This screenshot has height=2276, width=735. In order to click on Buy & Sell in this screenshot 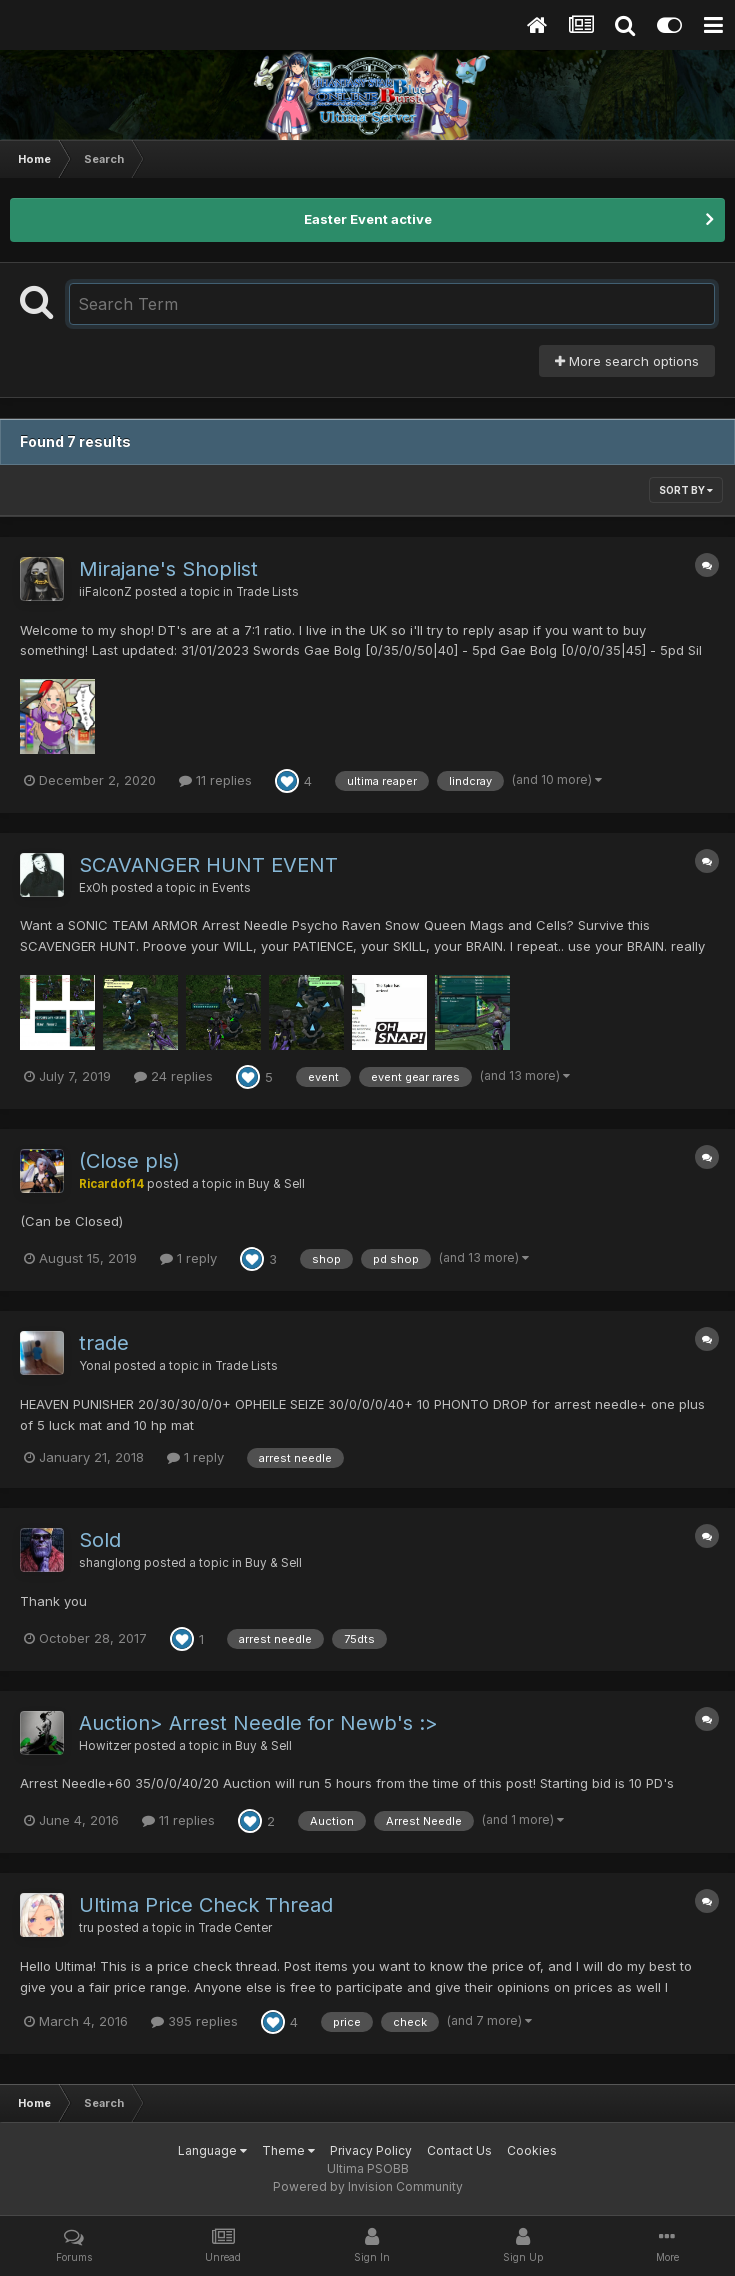, I will do `click(276, 1184)`.